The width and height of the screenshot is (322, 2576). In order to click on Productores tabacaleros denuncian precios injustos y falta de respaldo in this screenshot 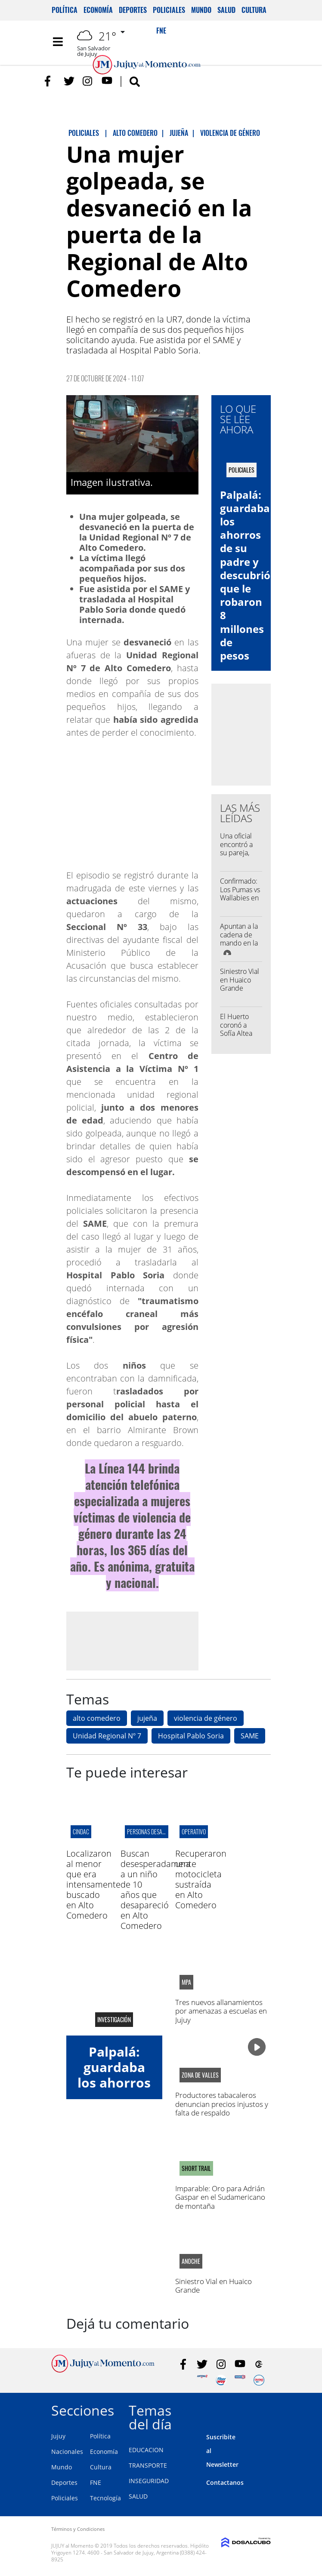, I will do `click(221, 2104)`.